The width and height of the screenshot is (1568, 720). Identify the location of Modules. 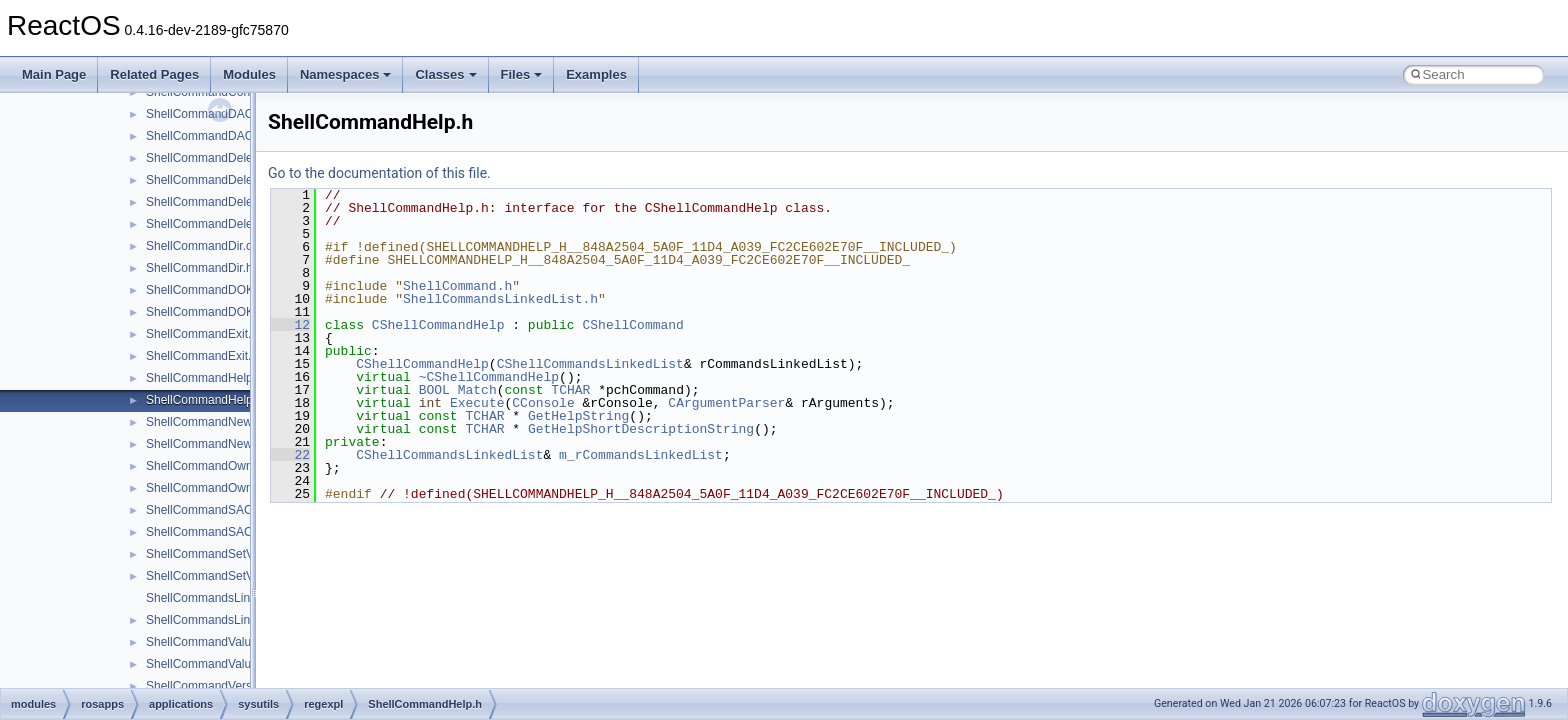
(249, 74).